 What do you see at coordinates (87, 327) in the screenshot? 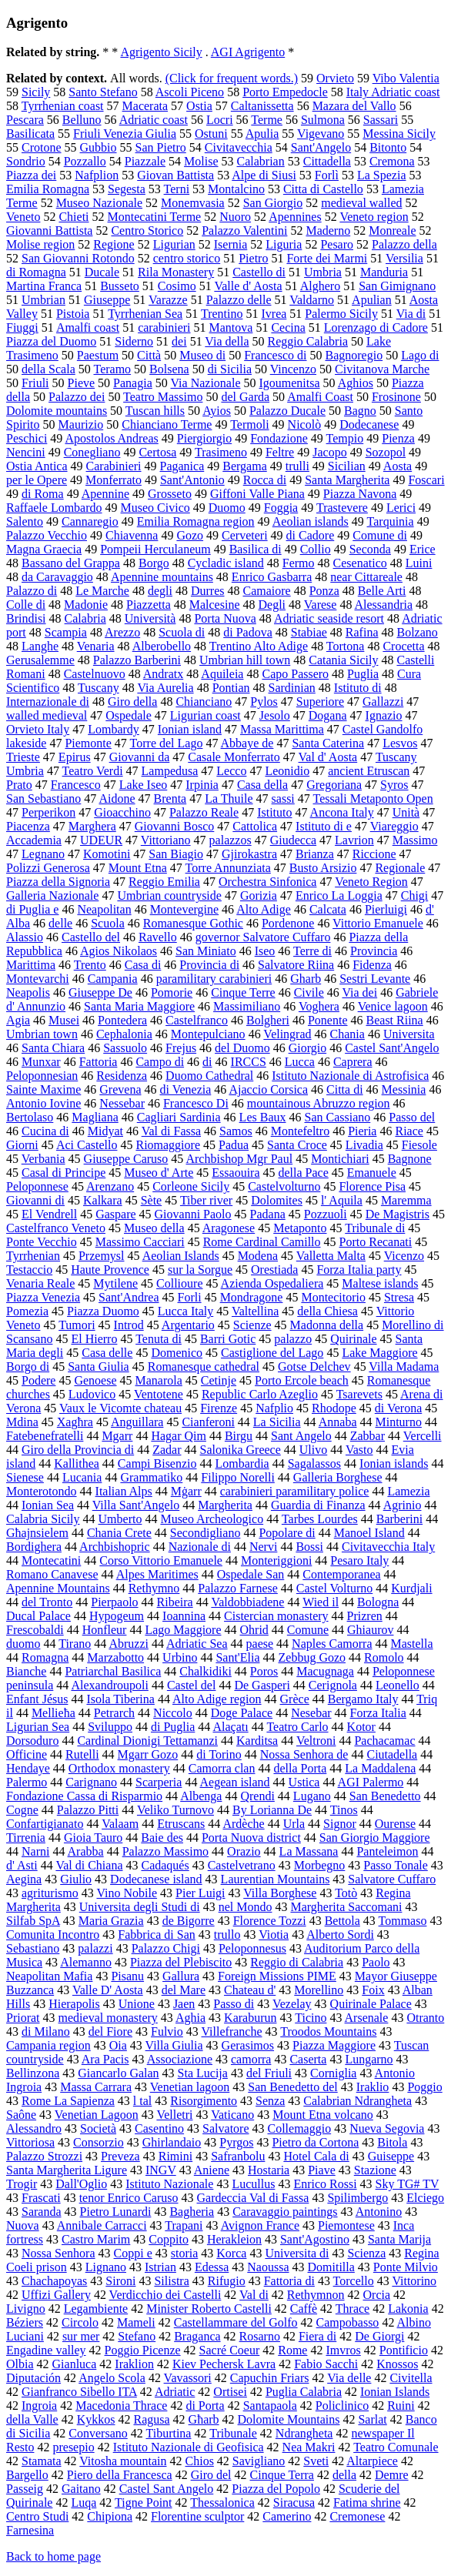
I see `Amalfi coast` at bounding box center [87, 327].